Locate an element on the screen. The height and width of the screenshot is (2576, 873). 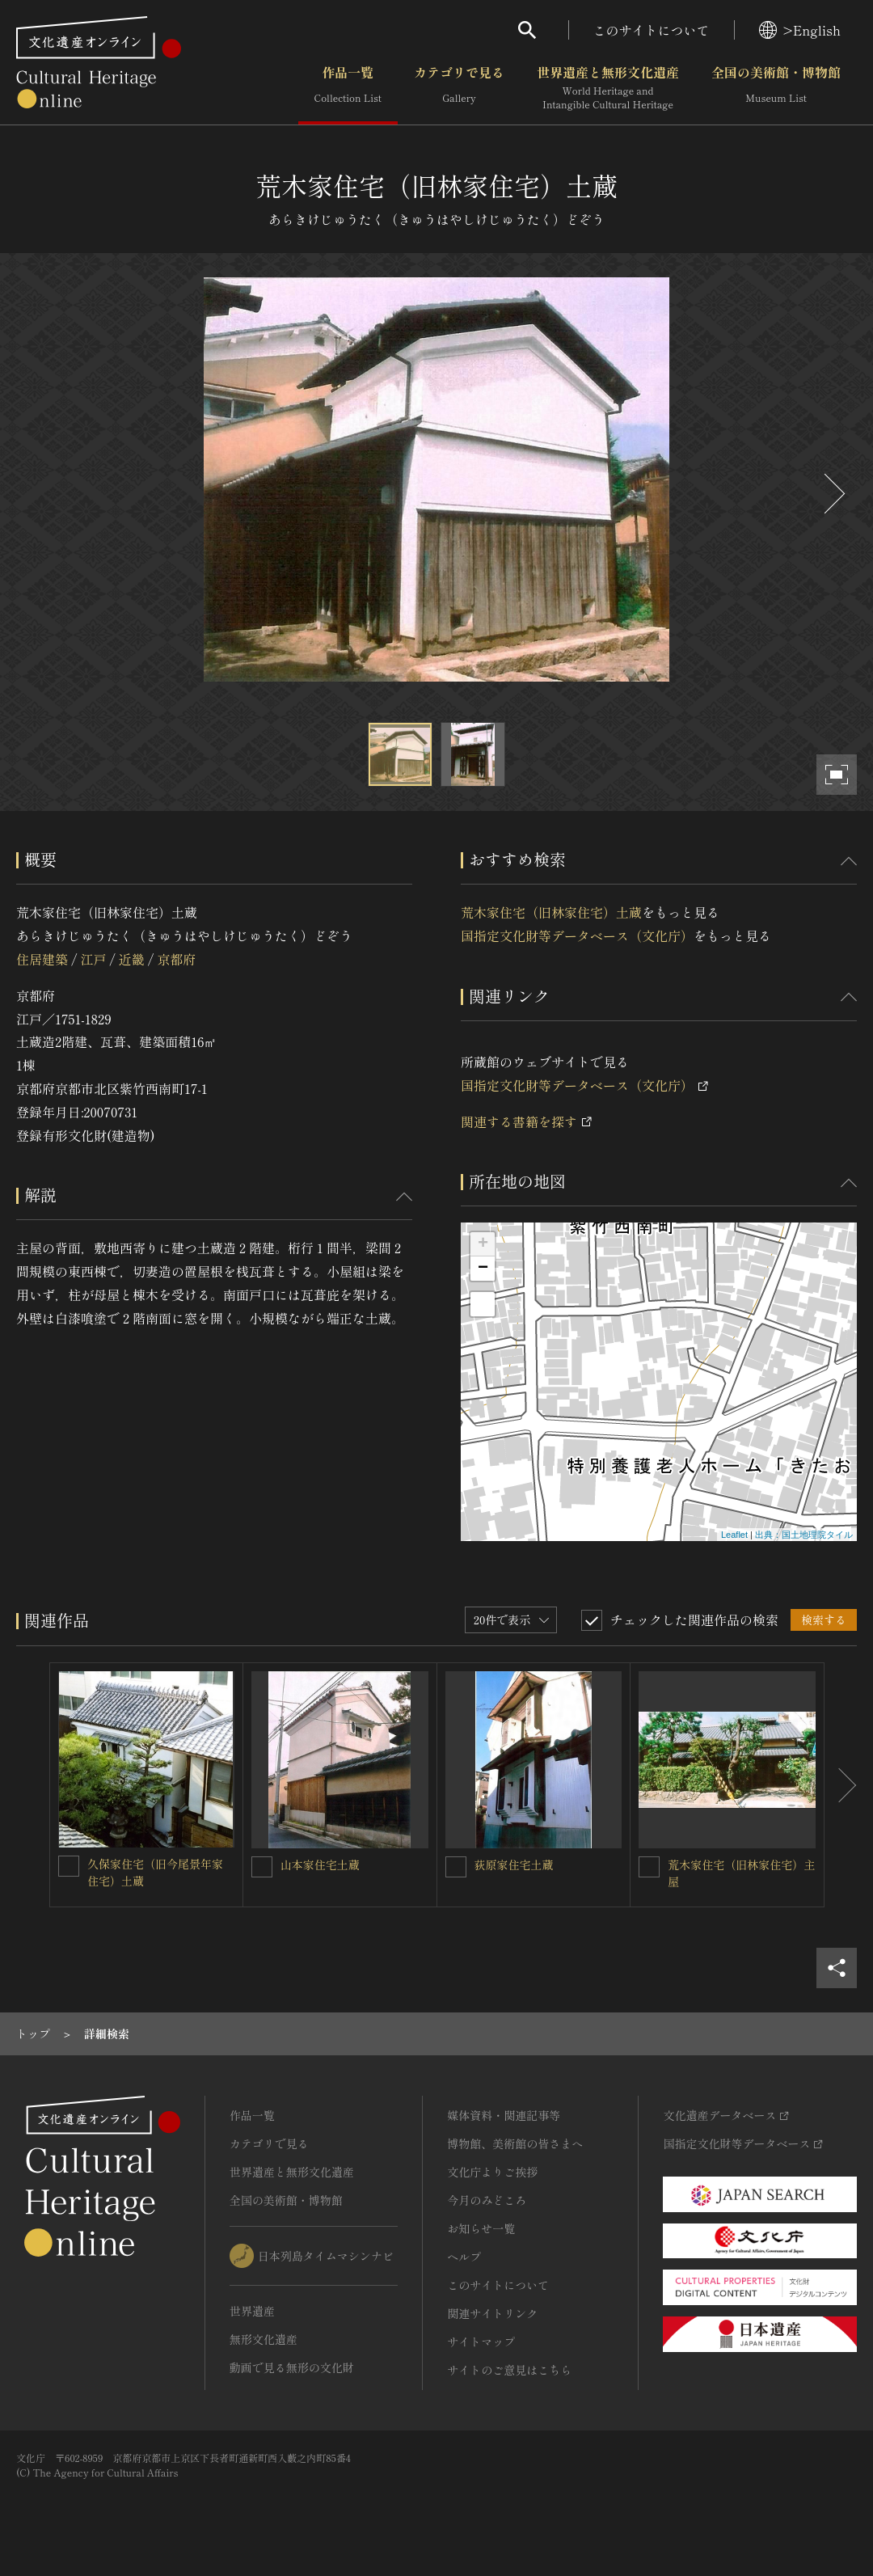
世界遺産 is located at coordinates (252, 2311).